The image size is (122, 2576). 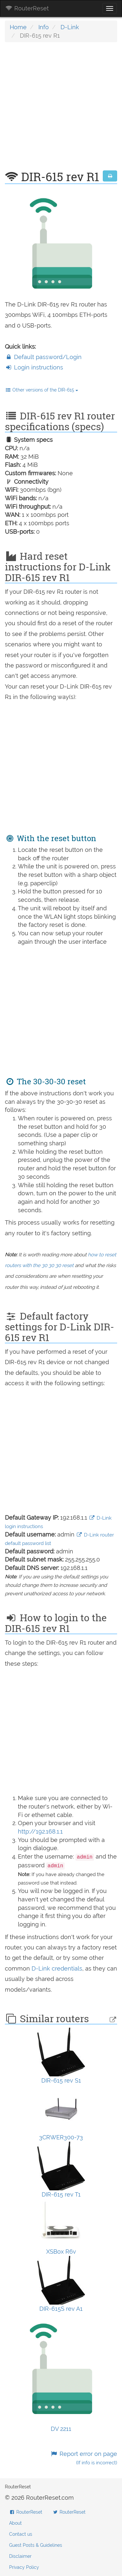 I want to click on Report error on page, so click(x=83, y=2458).